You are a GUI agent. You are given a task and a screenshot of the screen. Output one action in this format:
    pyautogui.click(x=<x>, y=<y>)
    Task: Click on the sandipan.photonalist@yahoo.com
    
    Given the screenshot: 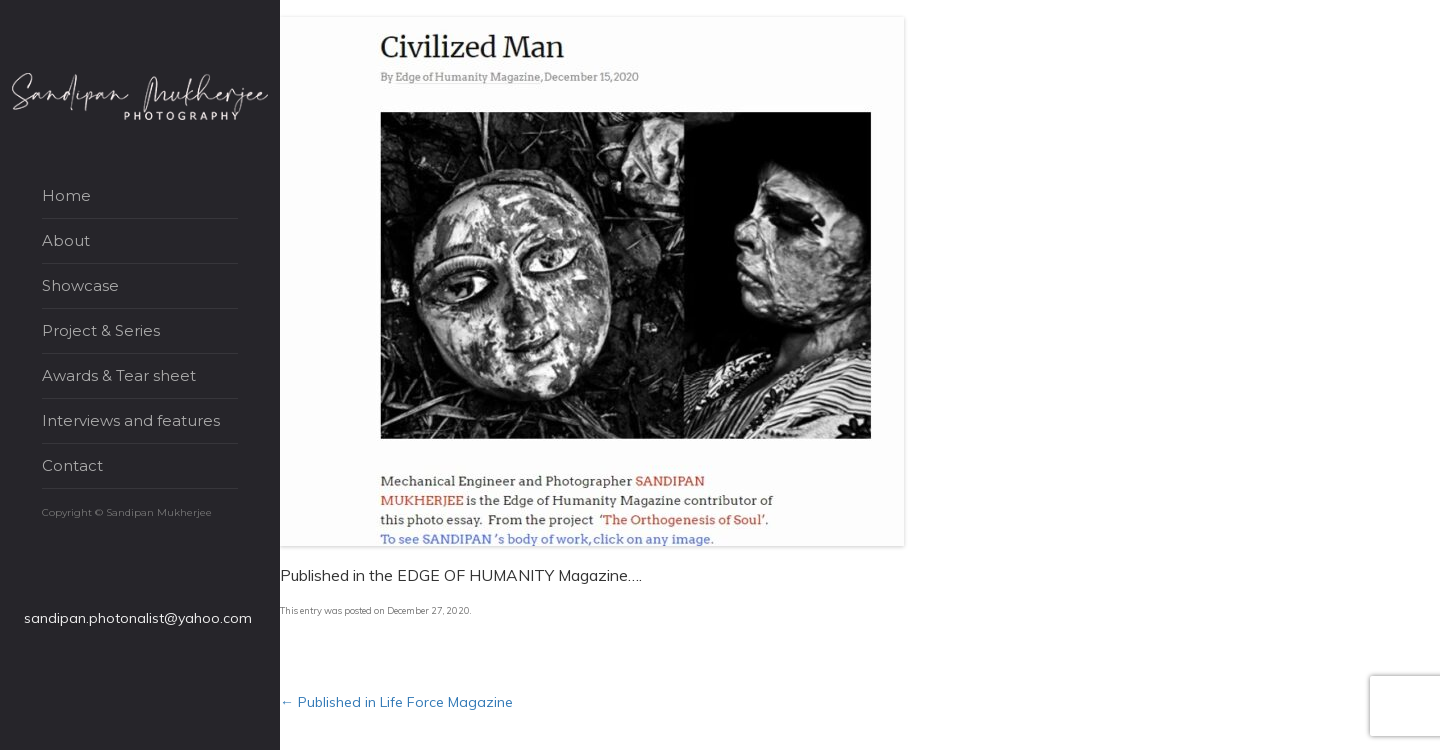 What is the action you would take?
    pyautogui.click(x=138, y=618)
    